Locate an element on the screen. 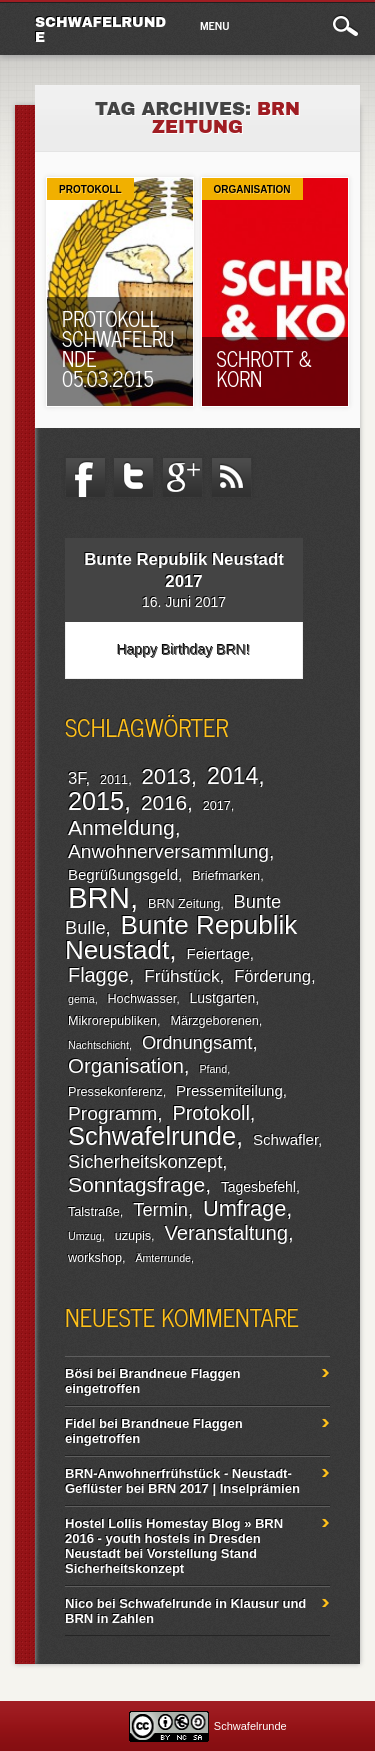  2011 [2011 (2 Einträge)] is located at coordinates (114, 780).